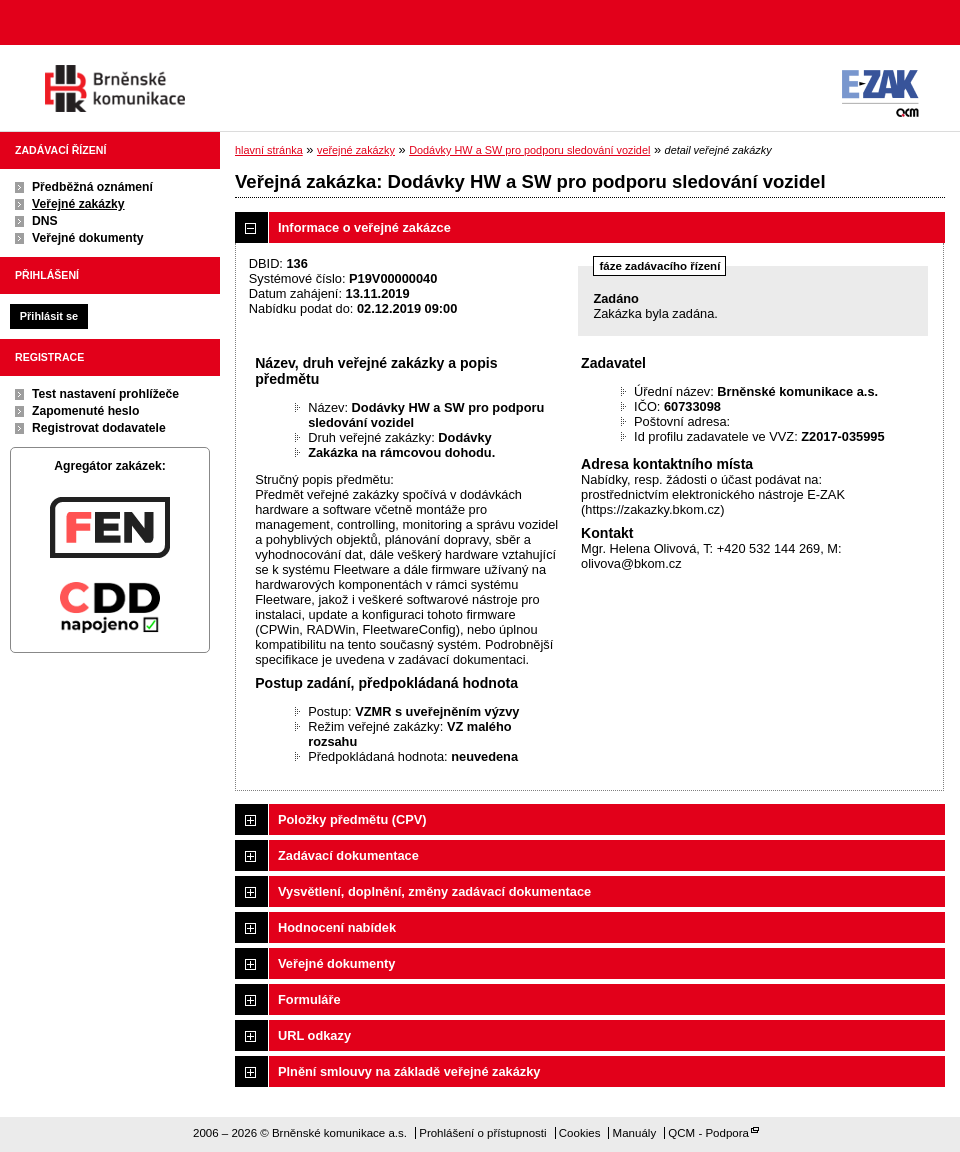 The image size is (960, 1152). What do you see at coordinates (87, 238) in the screenshot?
I see `Veřejné dokumenty` at bounding box center [87, 238].